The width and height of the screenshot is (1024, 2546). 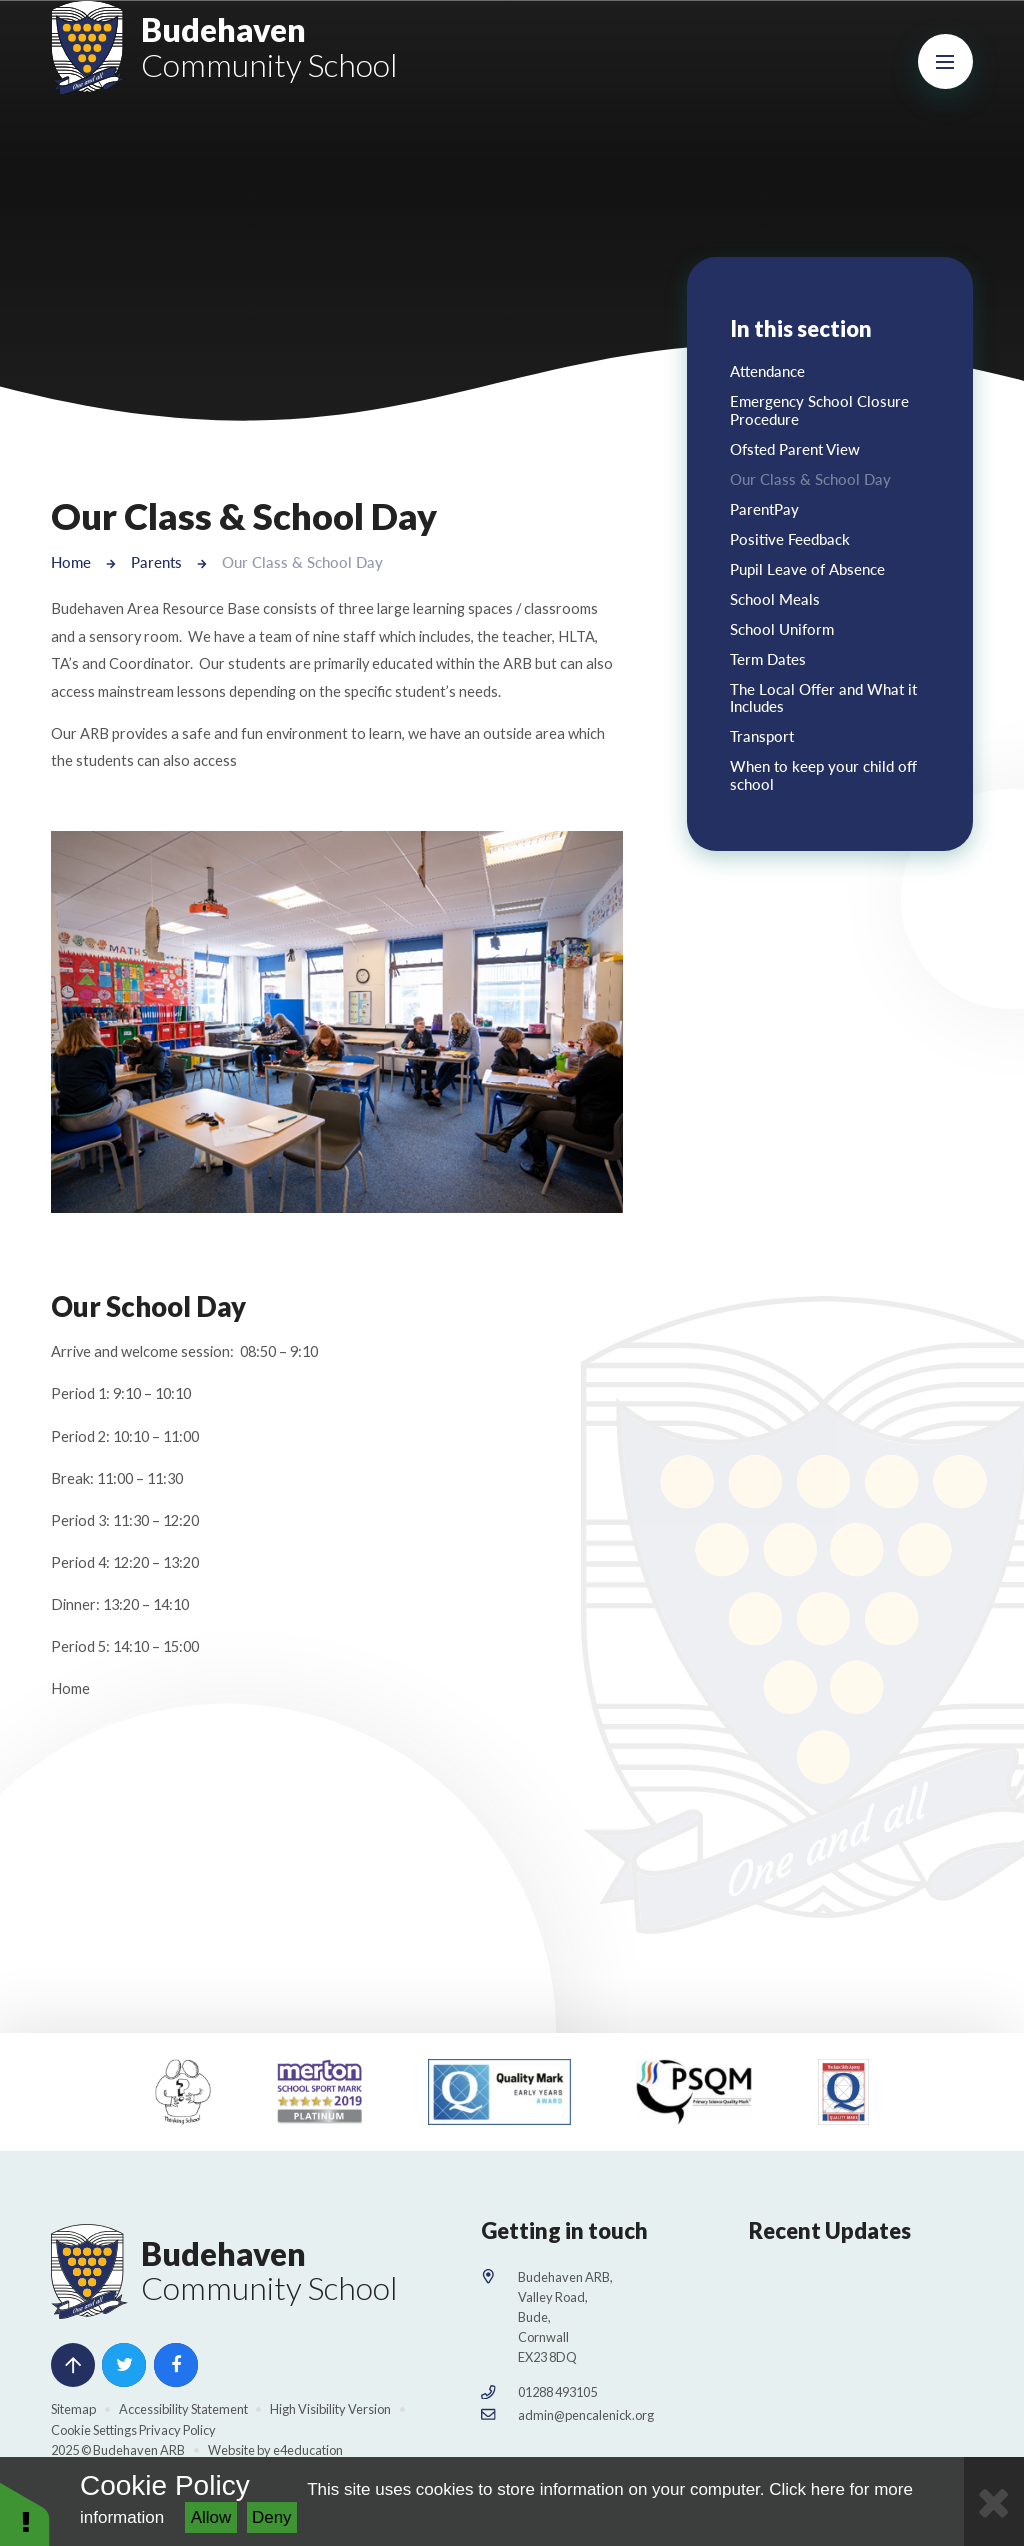 I want to click on Home, so click(x=71, y=562).